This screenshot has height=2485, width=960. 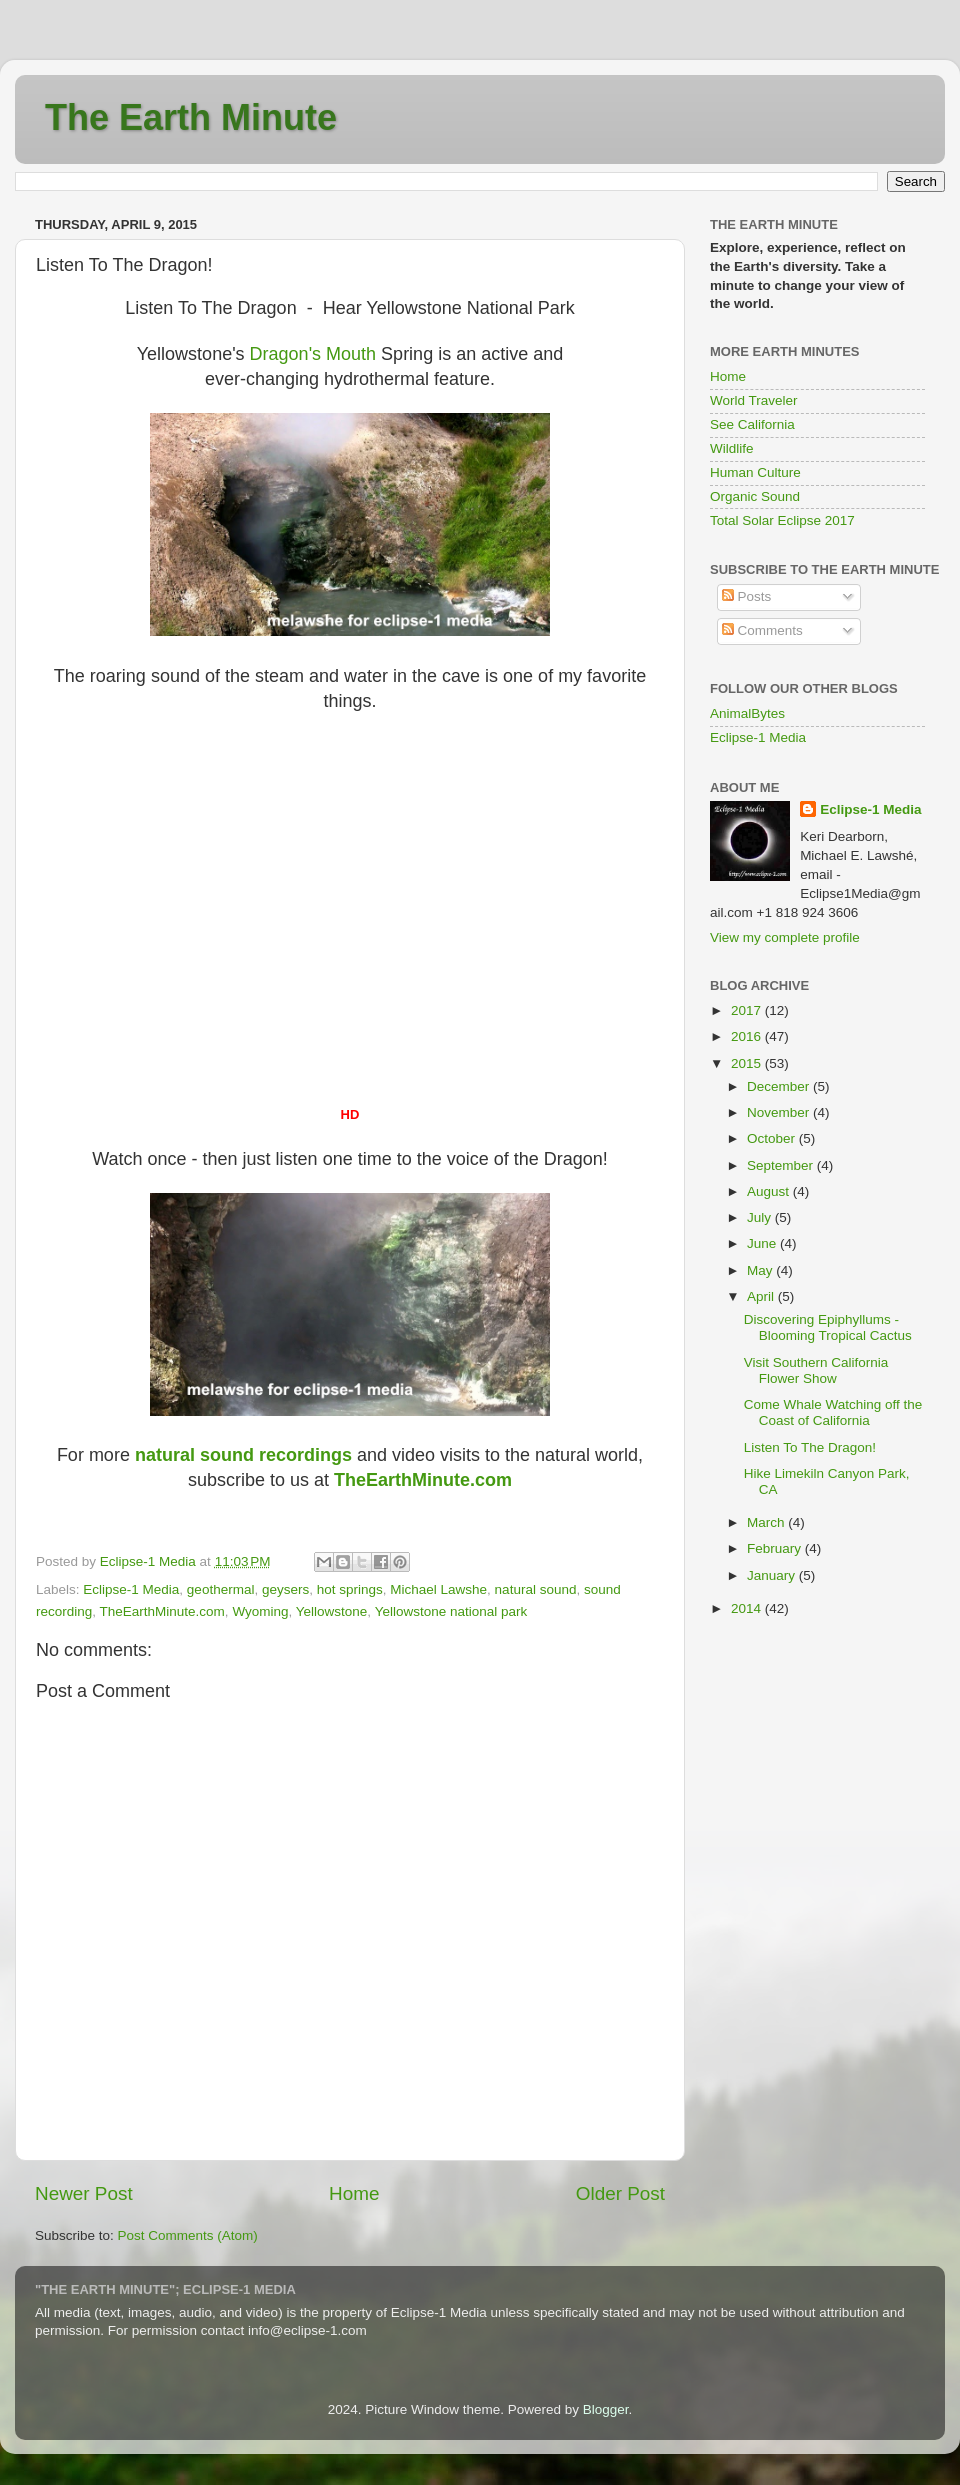 What do you see at coordinates (285, 1589) in the screenshot?
I see `geysers` at bounding box center [285, 1589].